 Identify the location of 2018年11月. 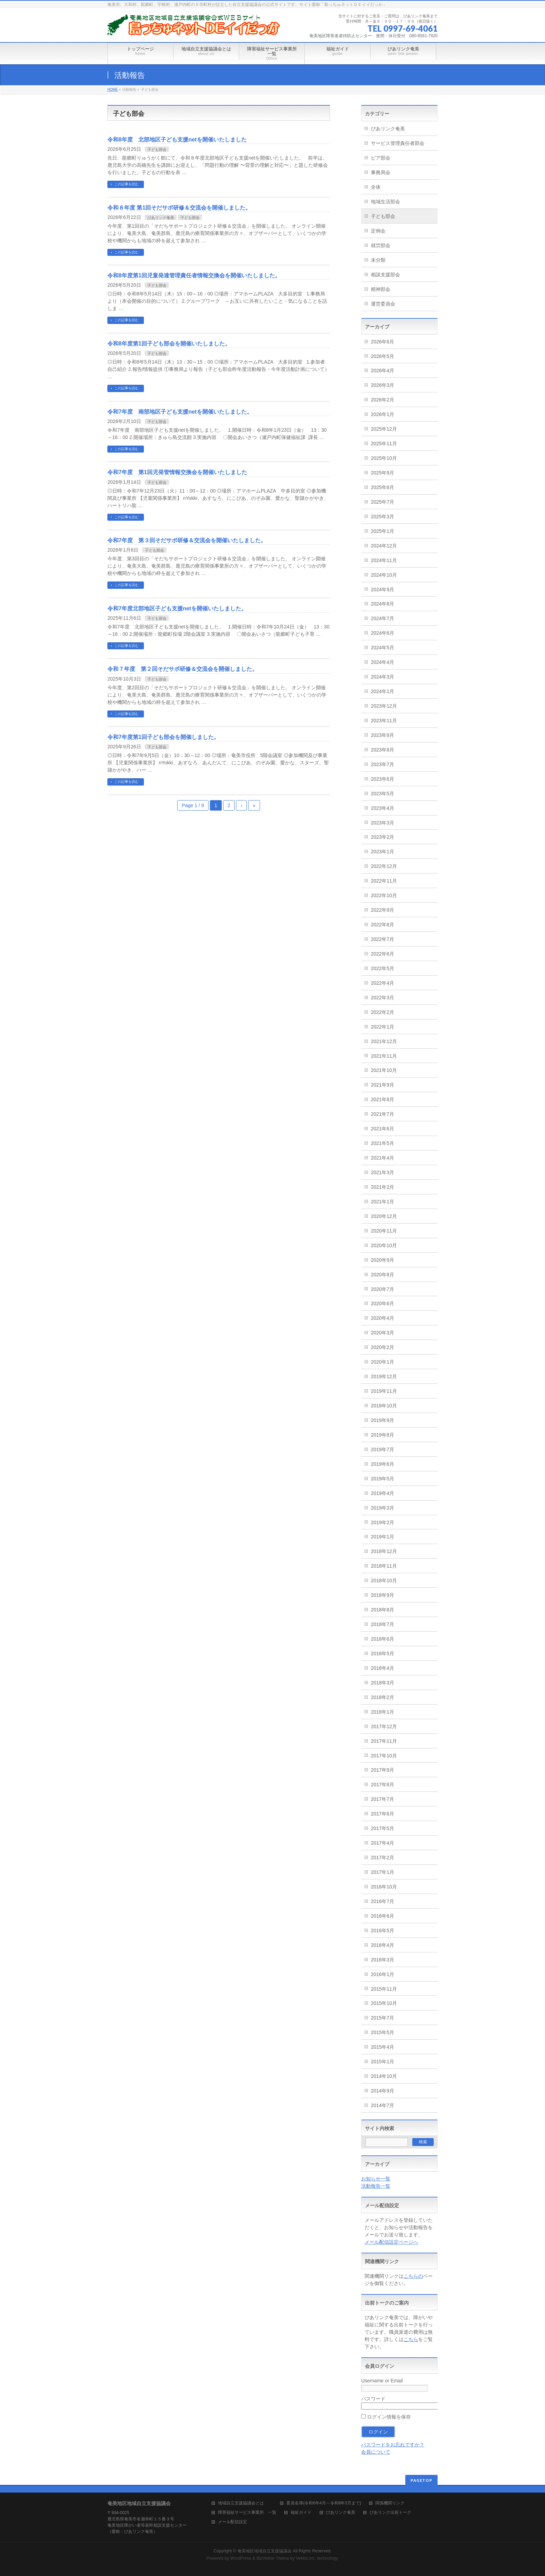
(384, 1566).